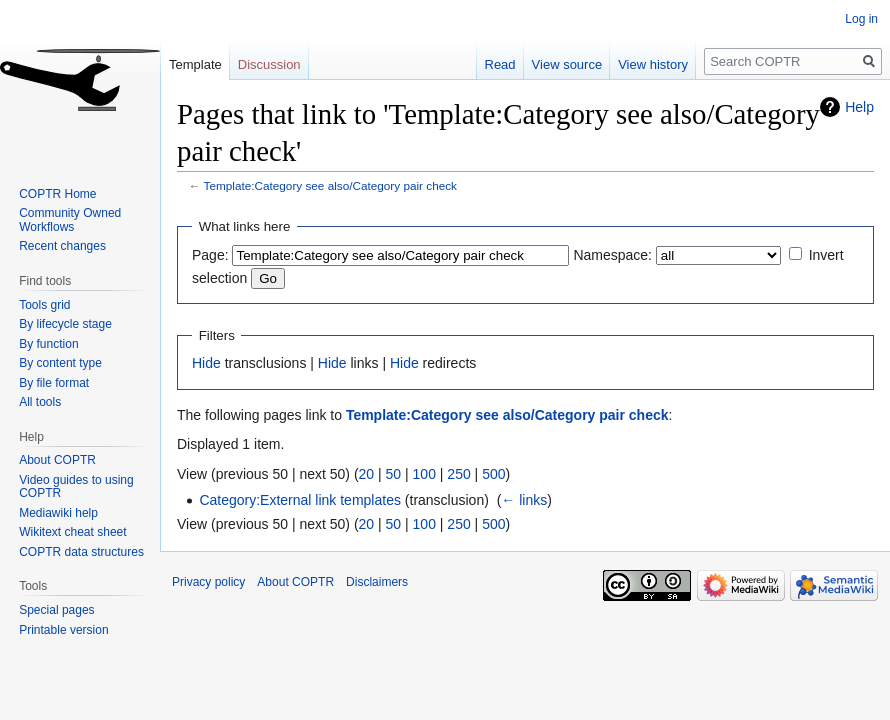  I want to click on 250, so click(458, 474).